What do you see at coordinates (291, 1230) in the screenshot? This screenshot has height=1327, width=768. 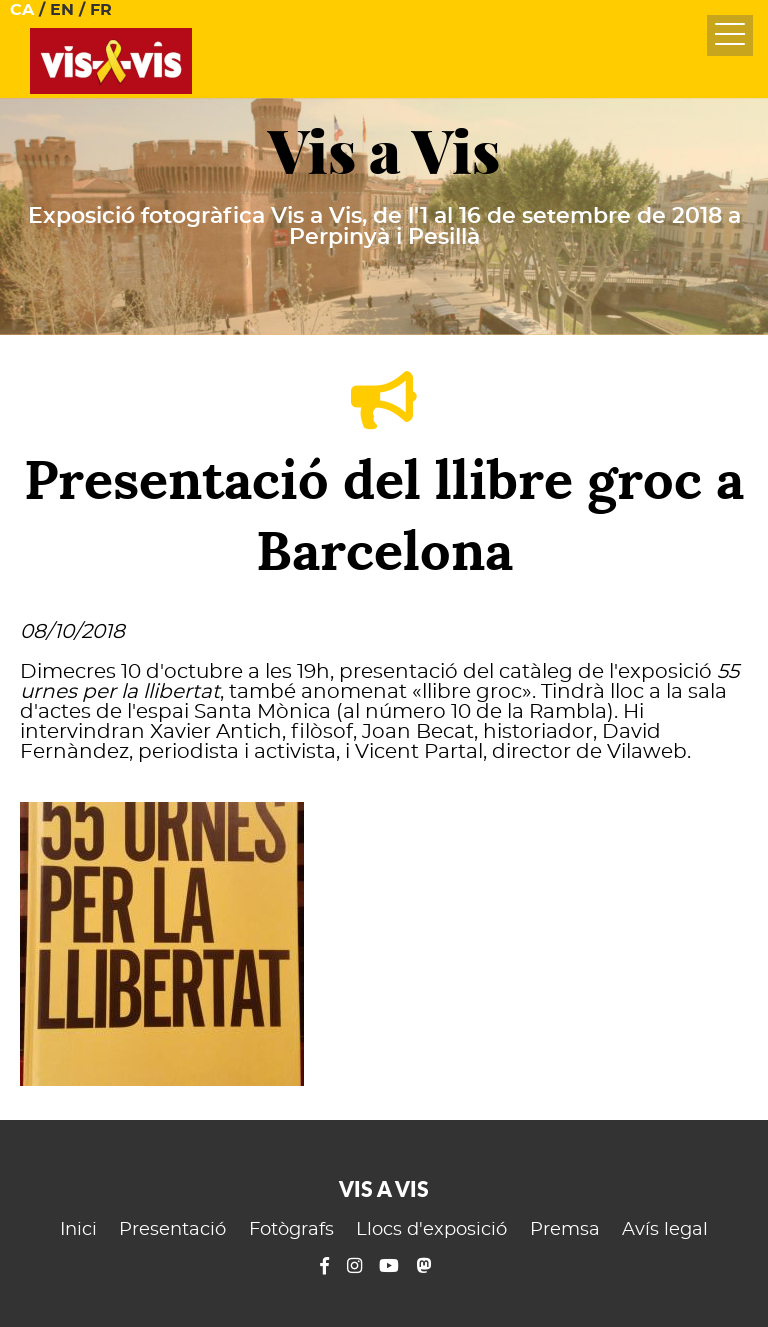 I see `Fotògrafs` at bounding box center [291, 1230].